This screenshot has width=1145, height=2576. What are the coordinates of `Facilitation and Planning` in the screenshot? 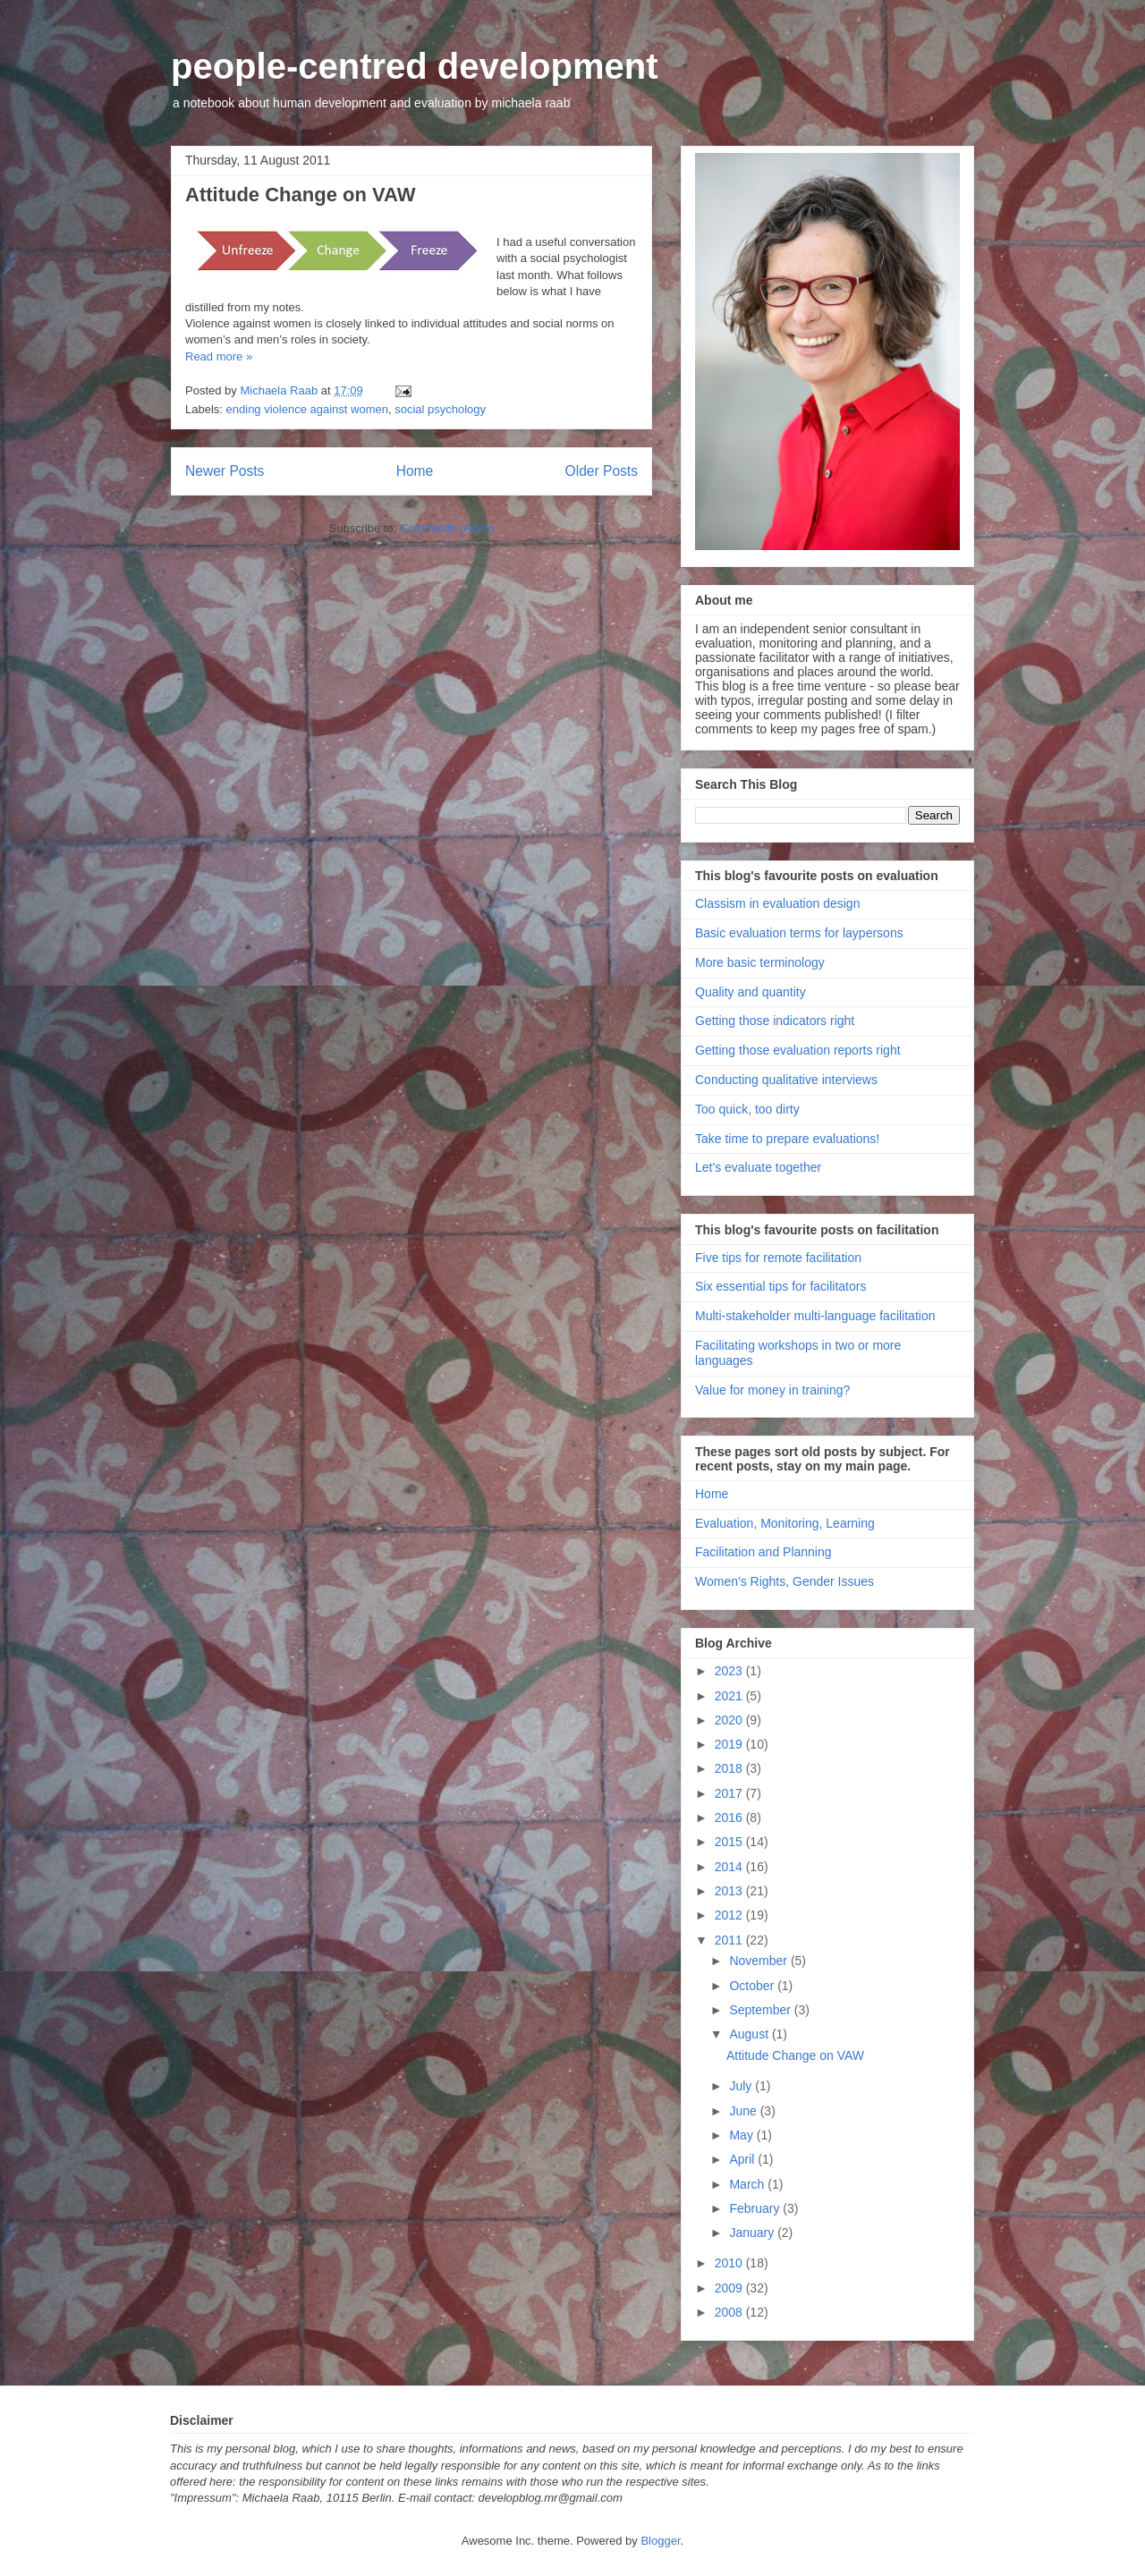 It's located at (763, 1552).